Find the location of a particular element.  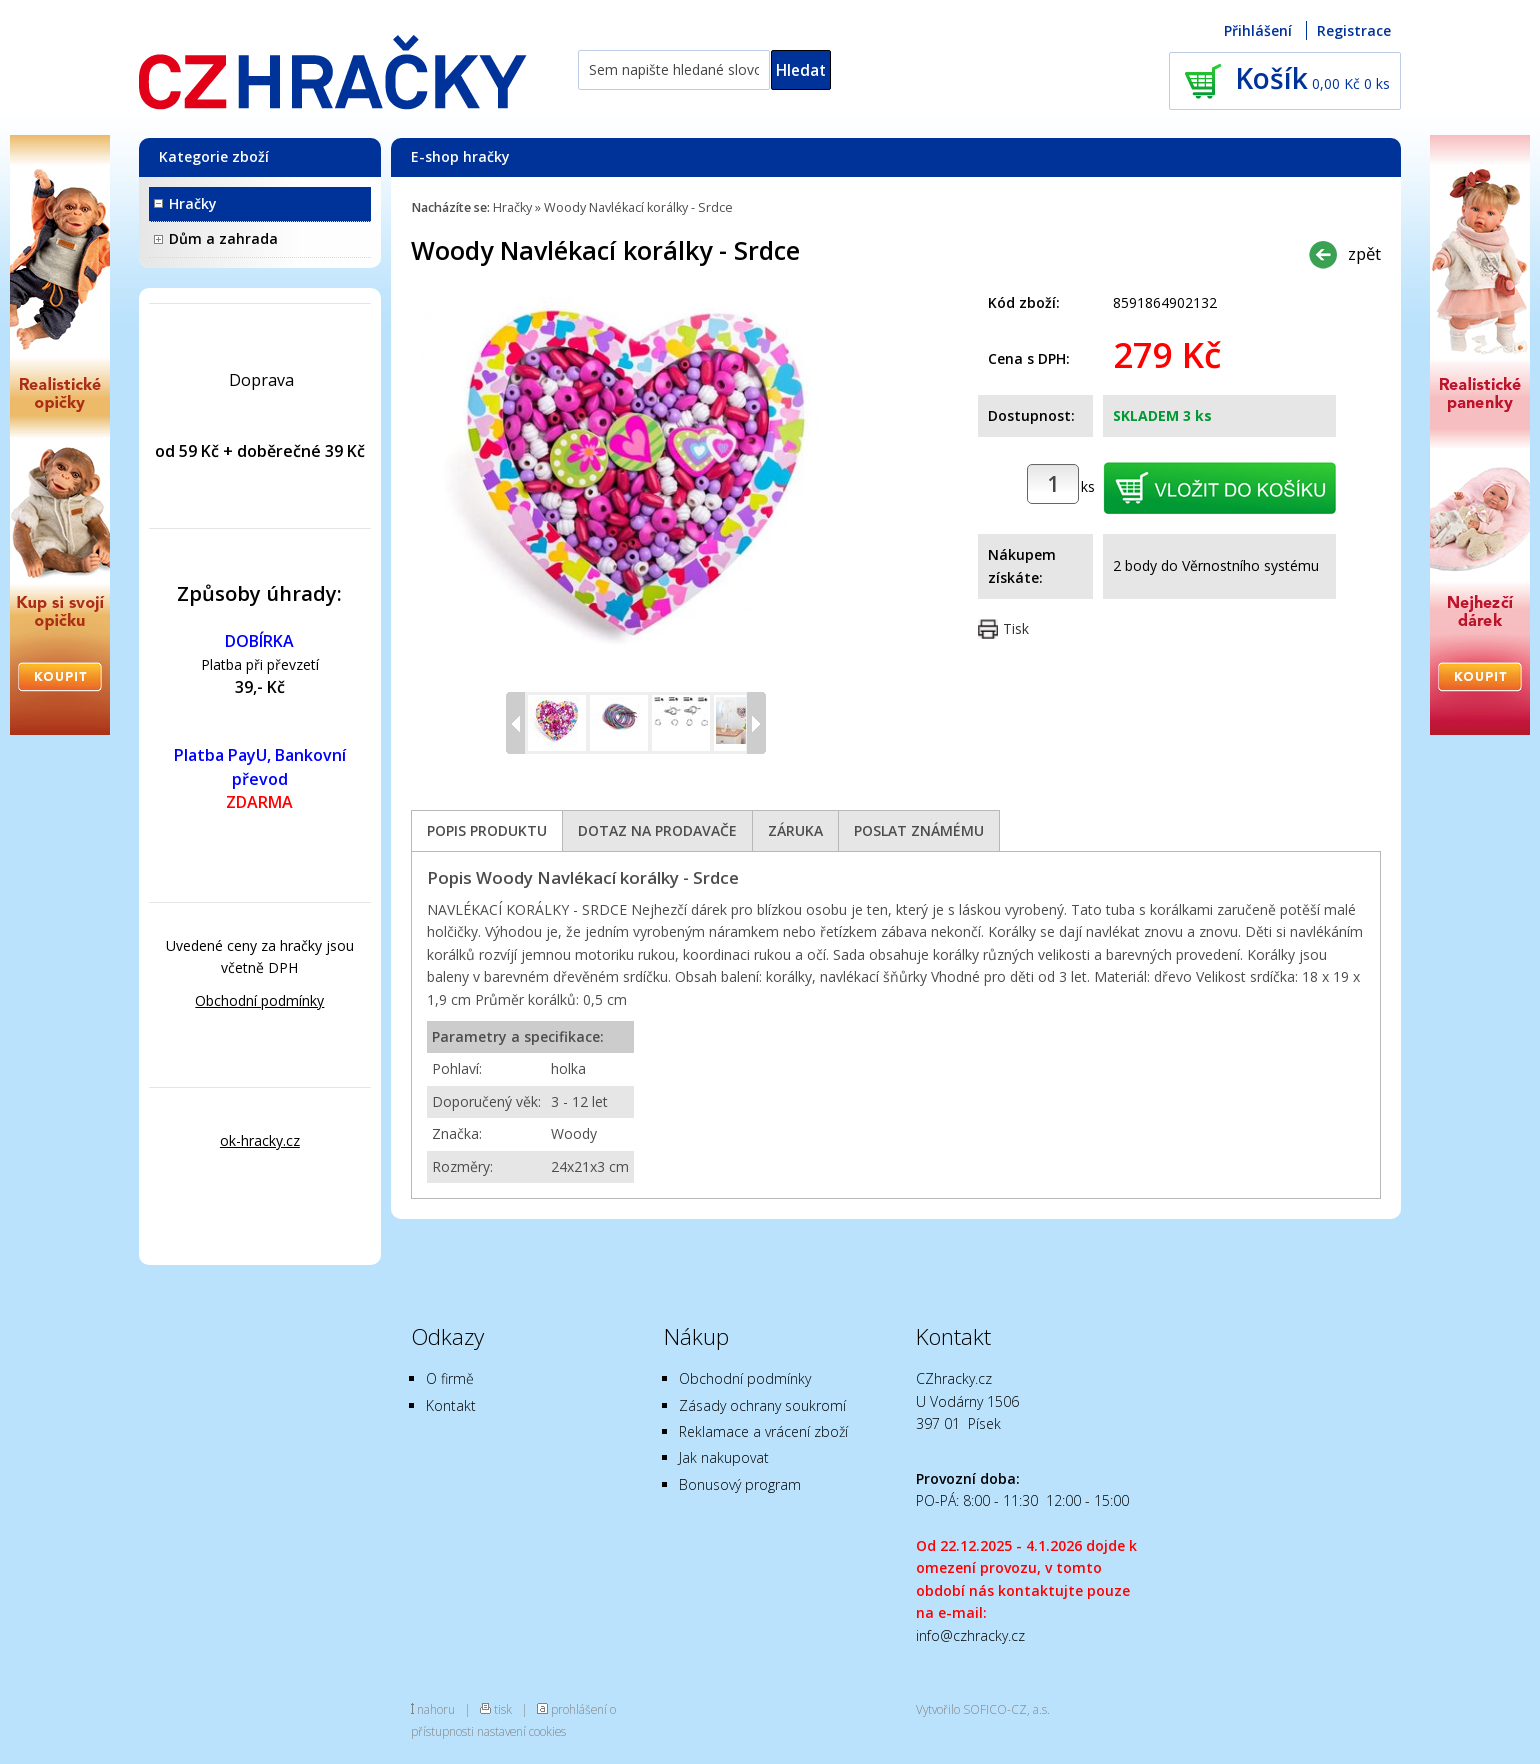

ok-hracky.cz is located at coordinates (260, 1140).